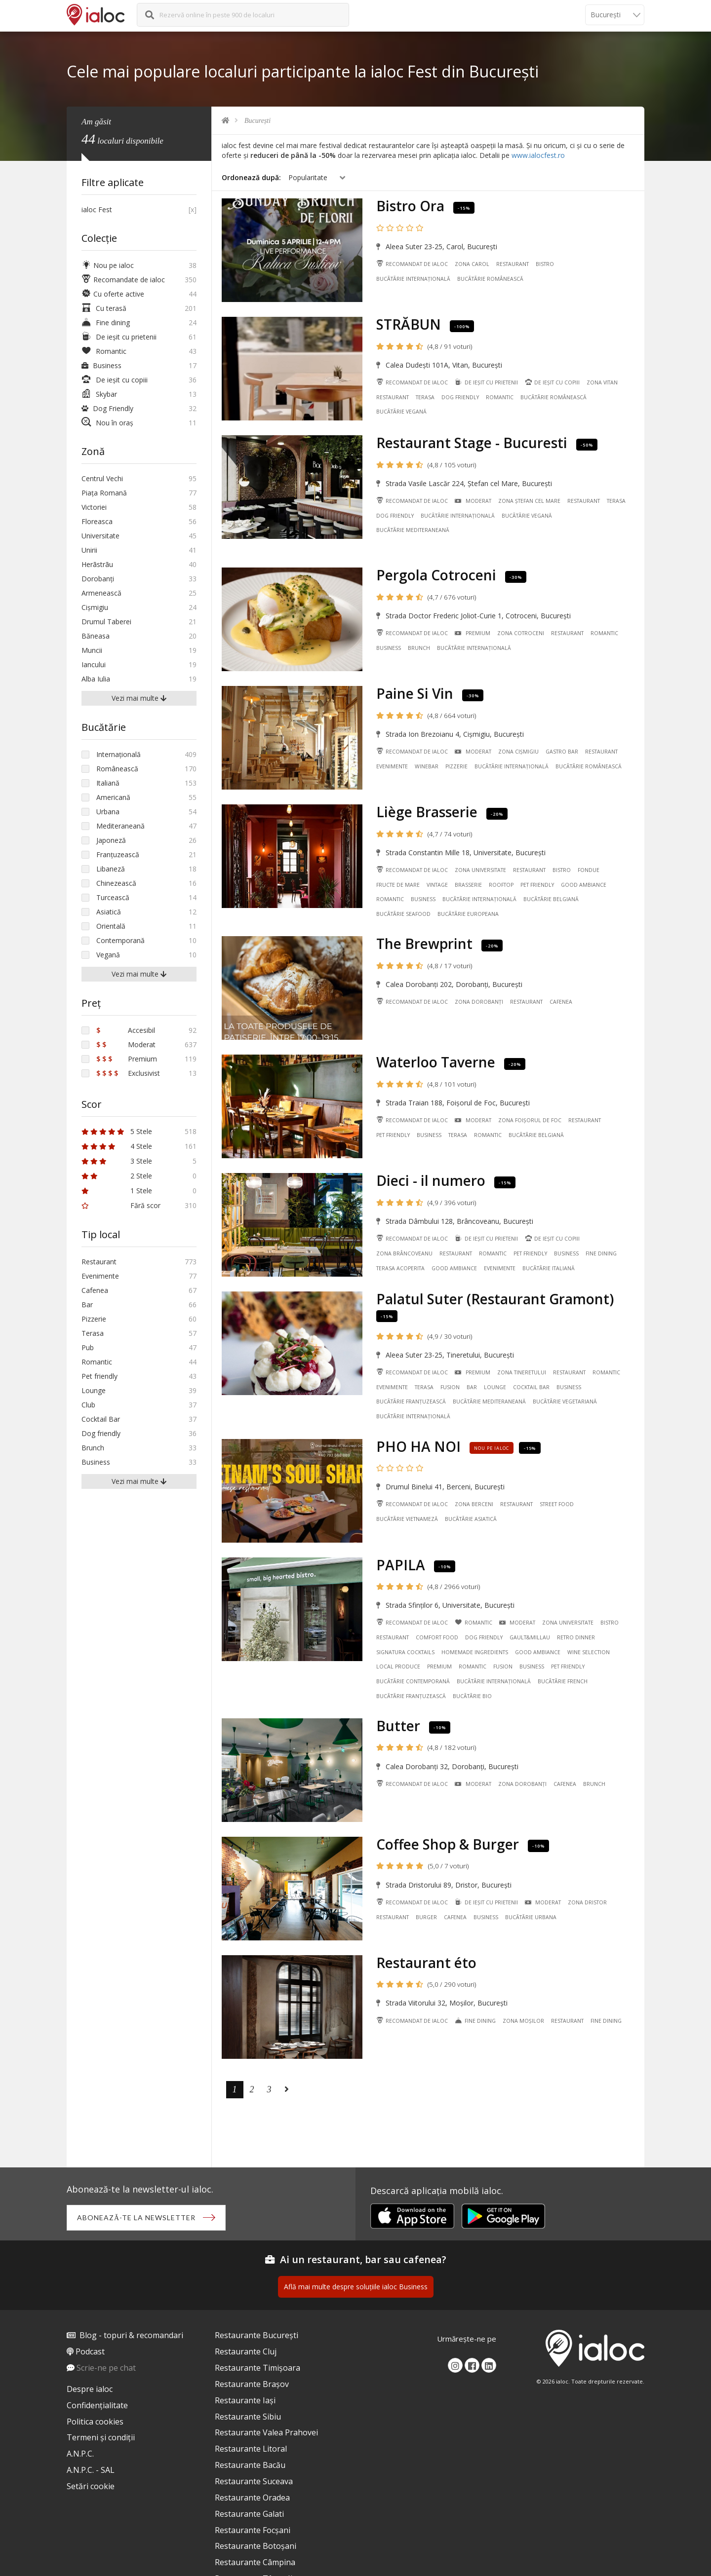  What do you see at coordinates (468, 884) in the screenshot?
I see `Brasserie` at bounding box center [468, 884].